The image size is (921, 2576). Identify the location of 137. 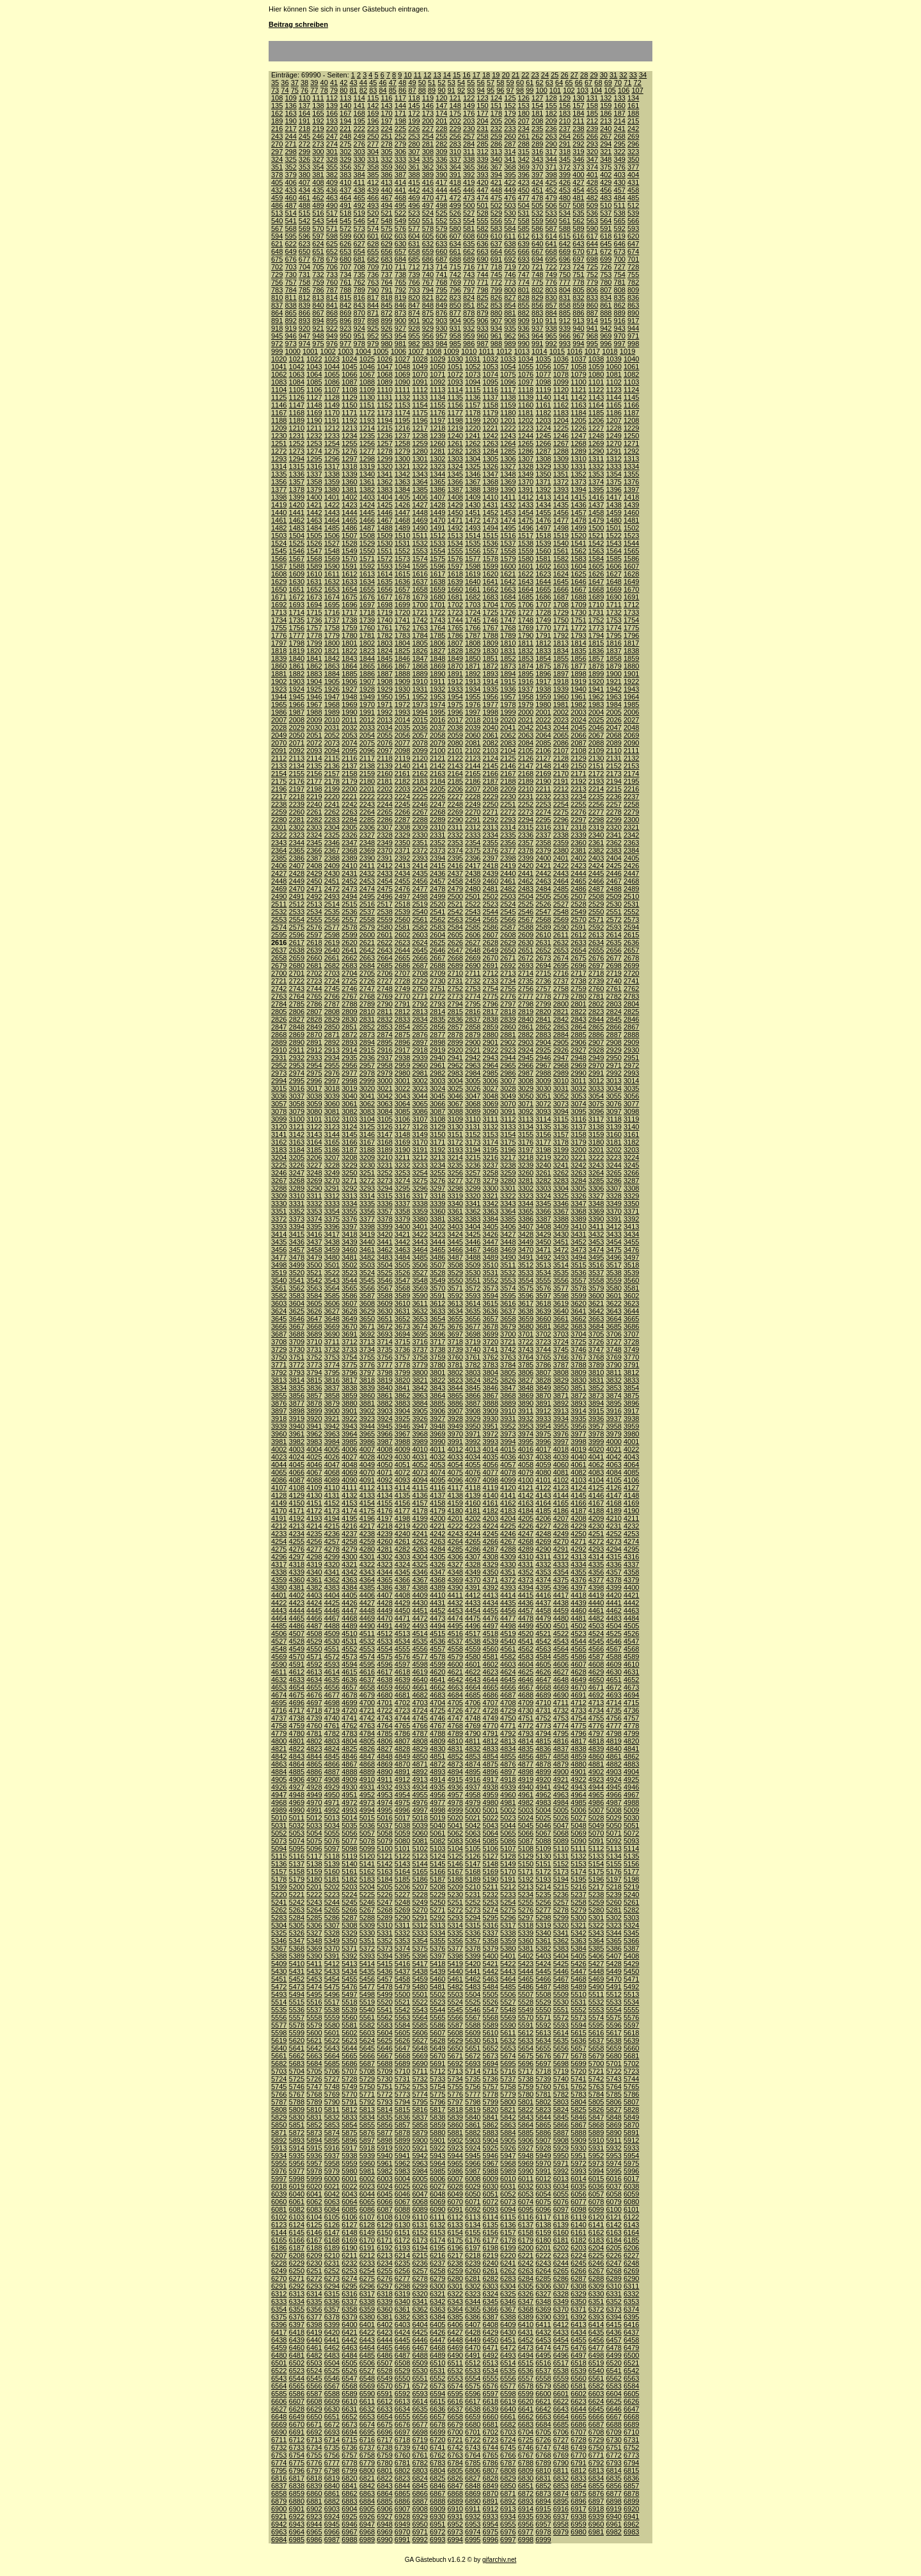
(304, 105).